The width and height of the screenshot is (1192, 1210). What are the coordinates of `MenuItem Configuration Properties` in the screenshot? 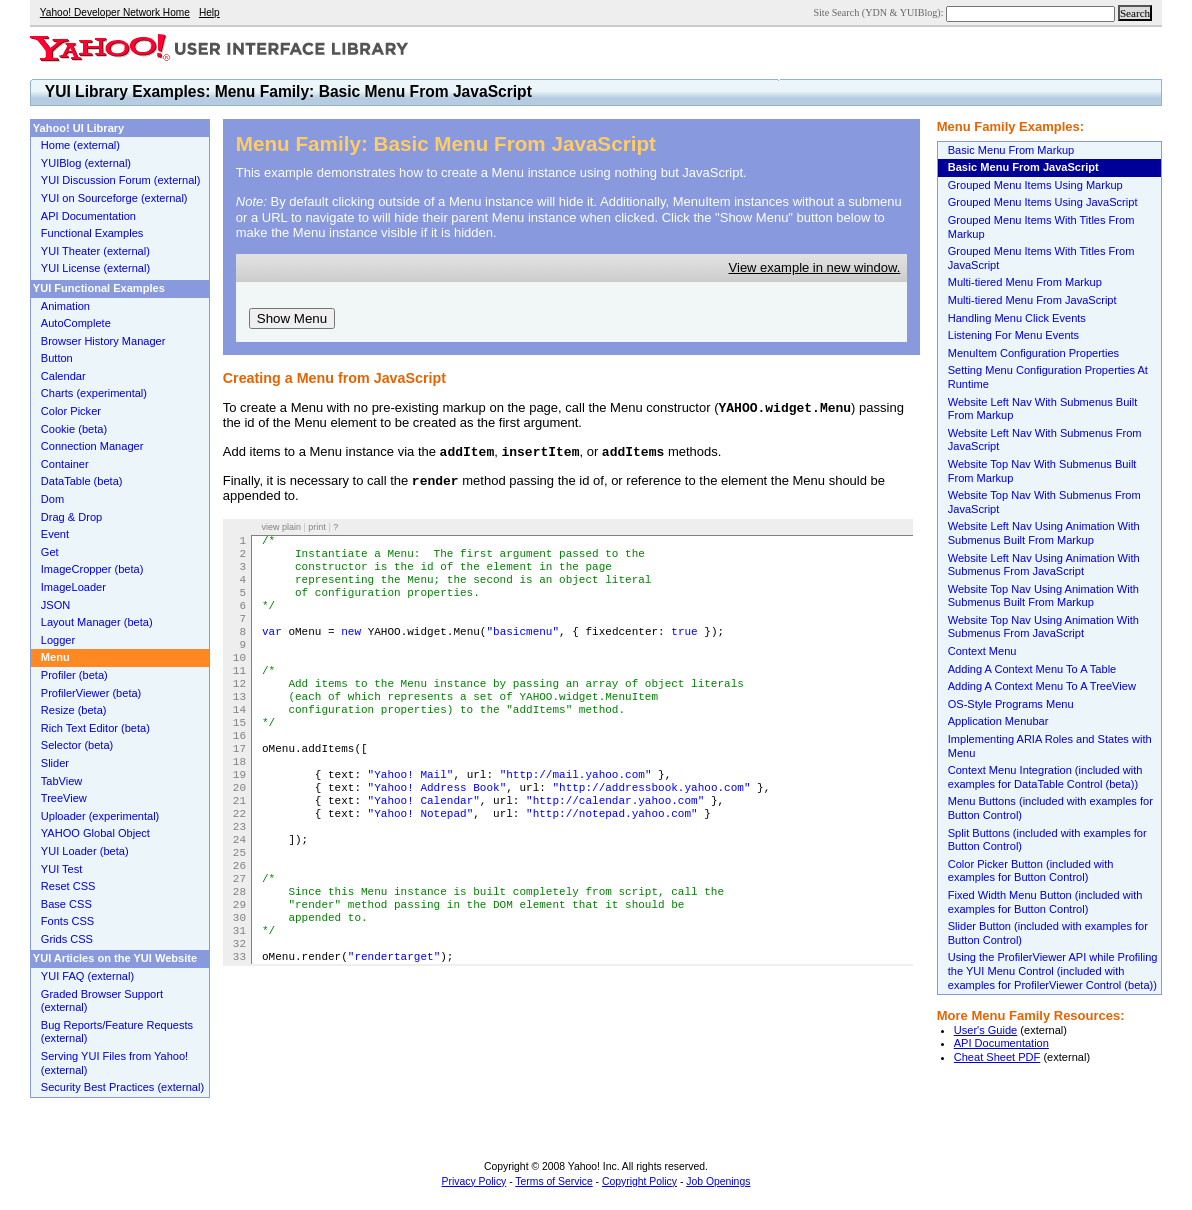 It's located at (1033, 353).